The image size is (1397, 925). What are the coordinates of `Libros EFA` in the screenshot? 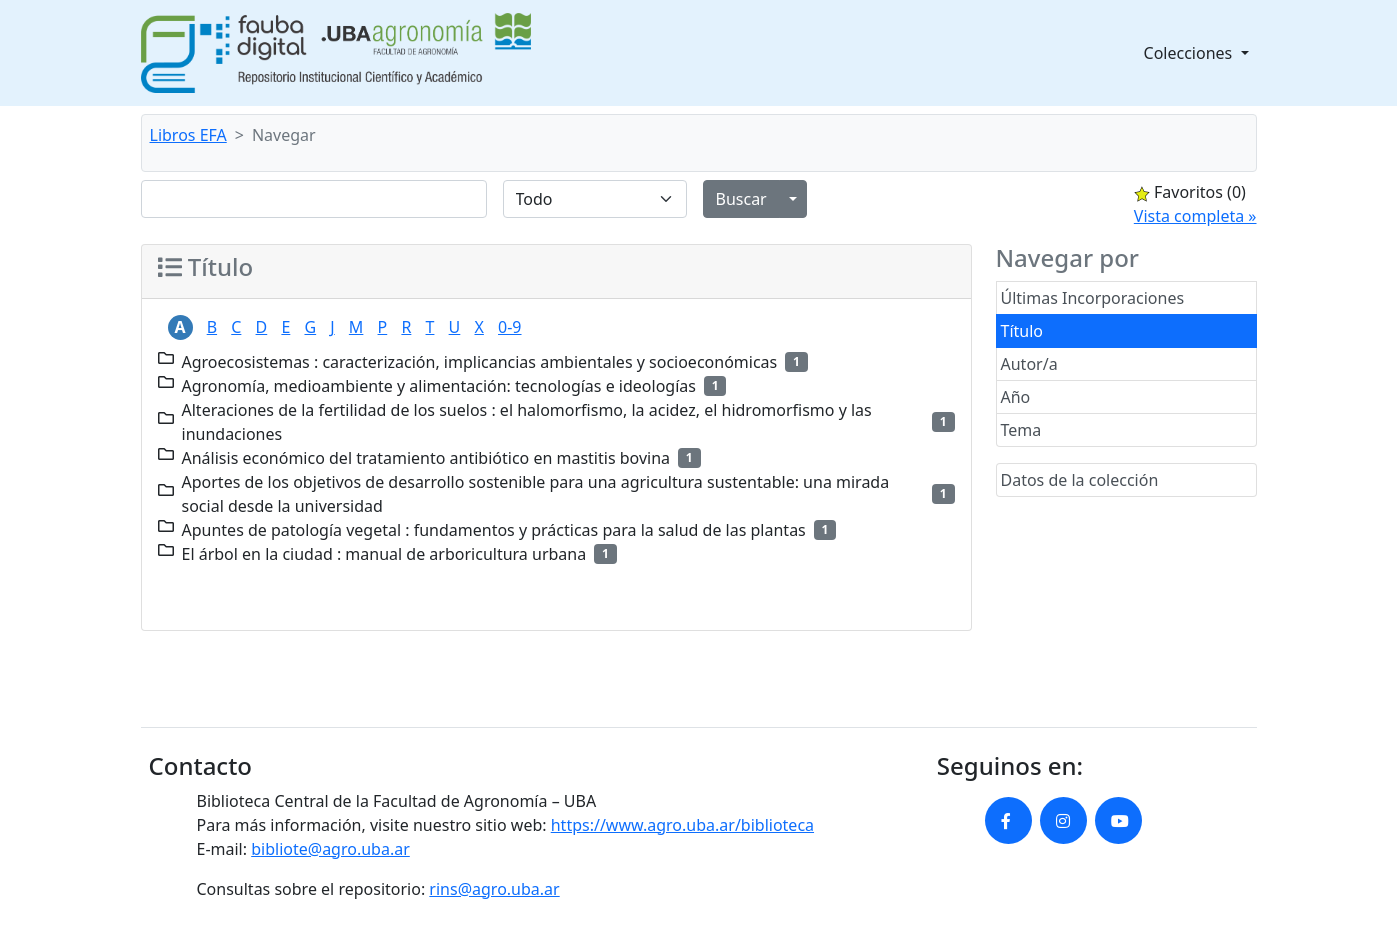 It's located at (188, 135).